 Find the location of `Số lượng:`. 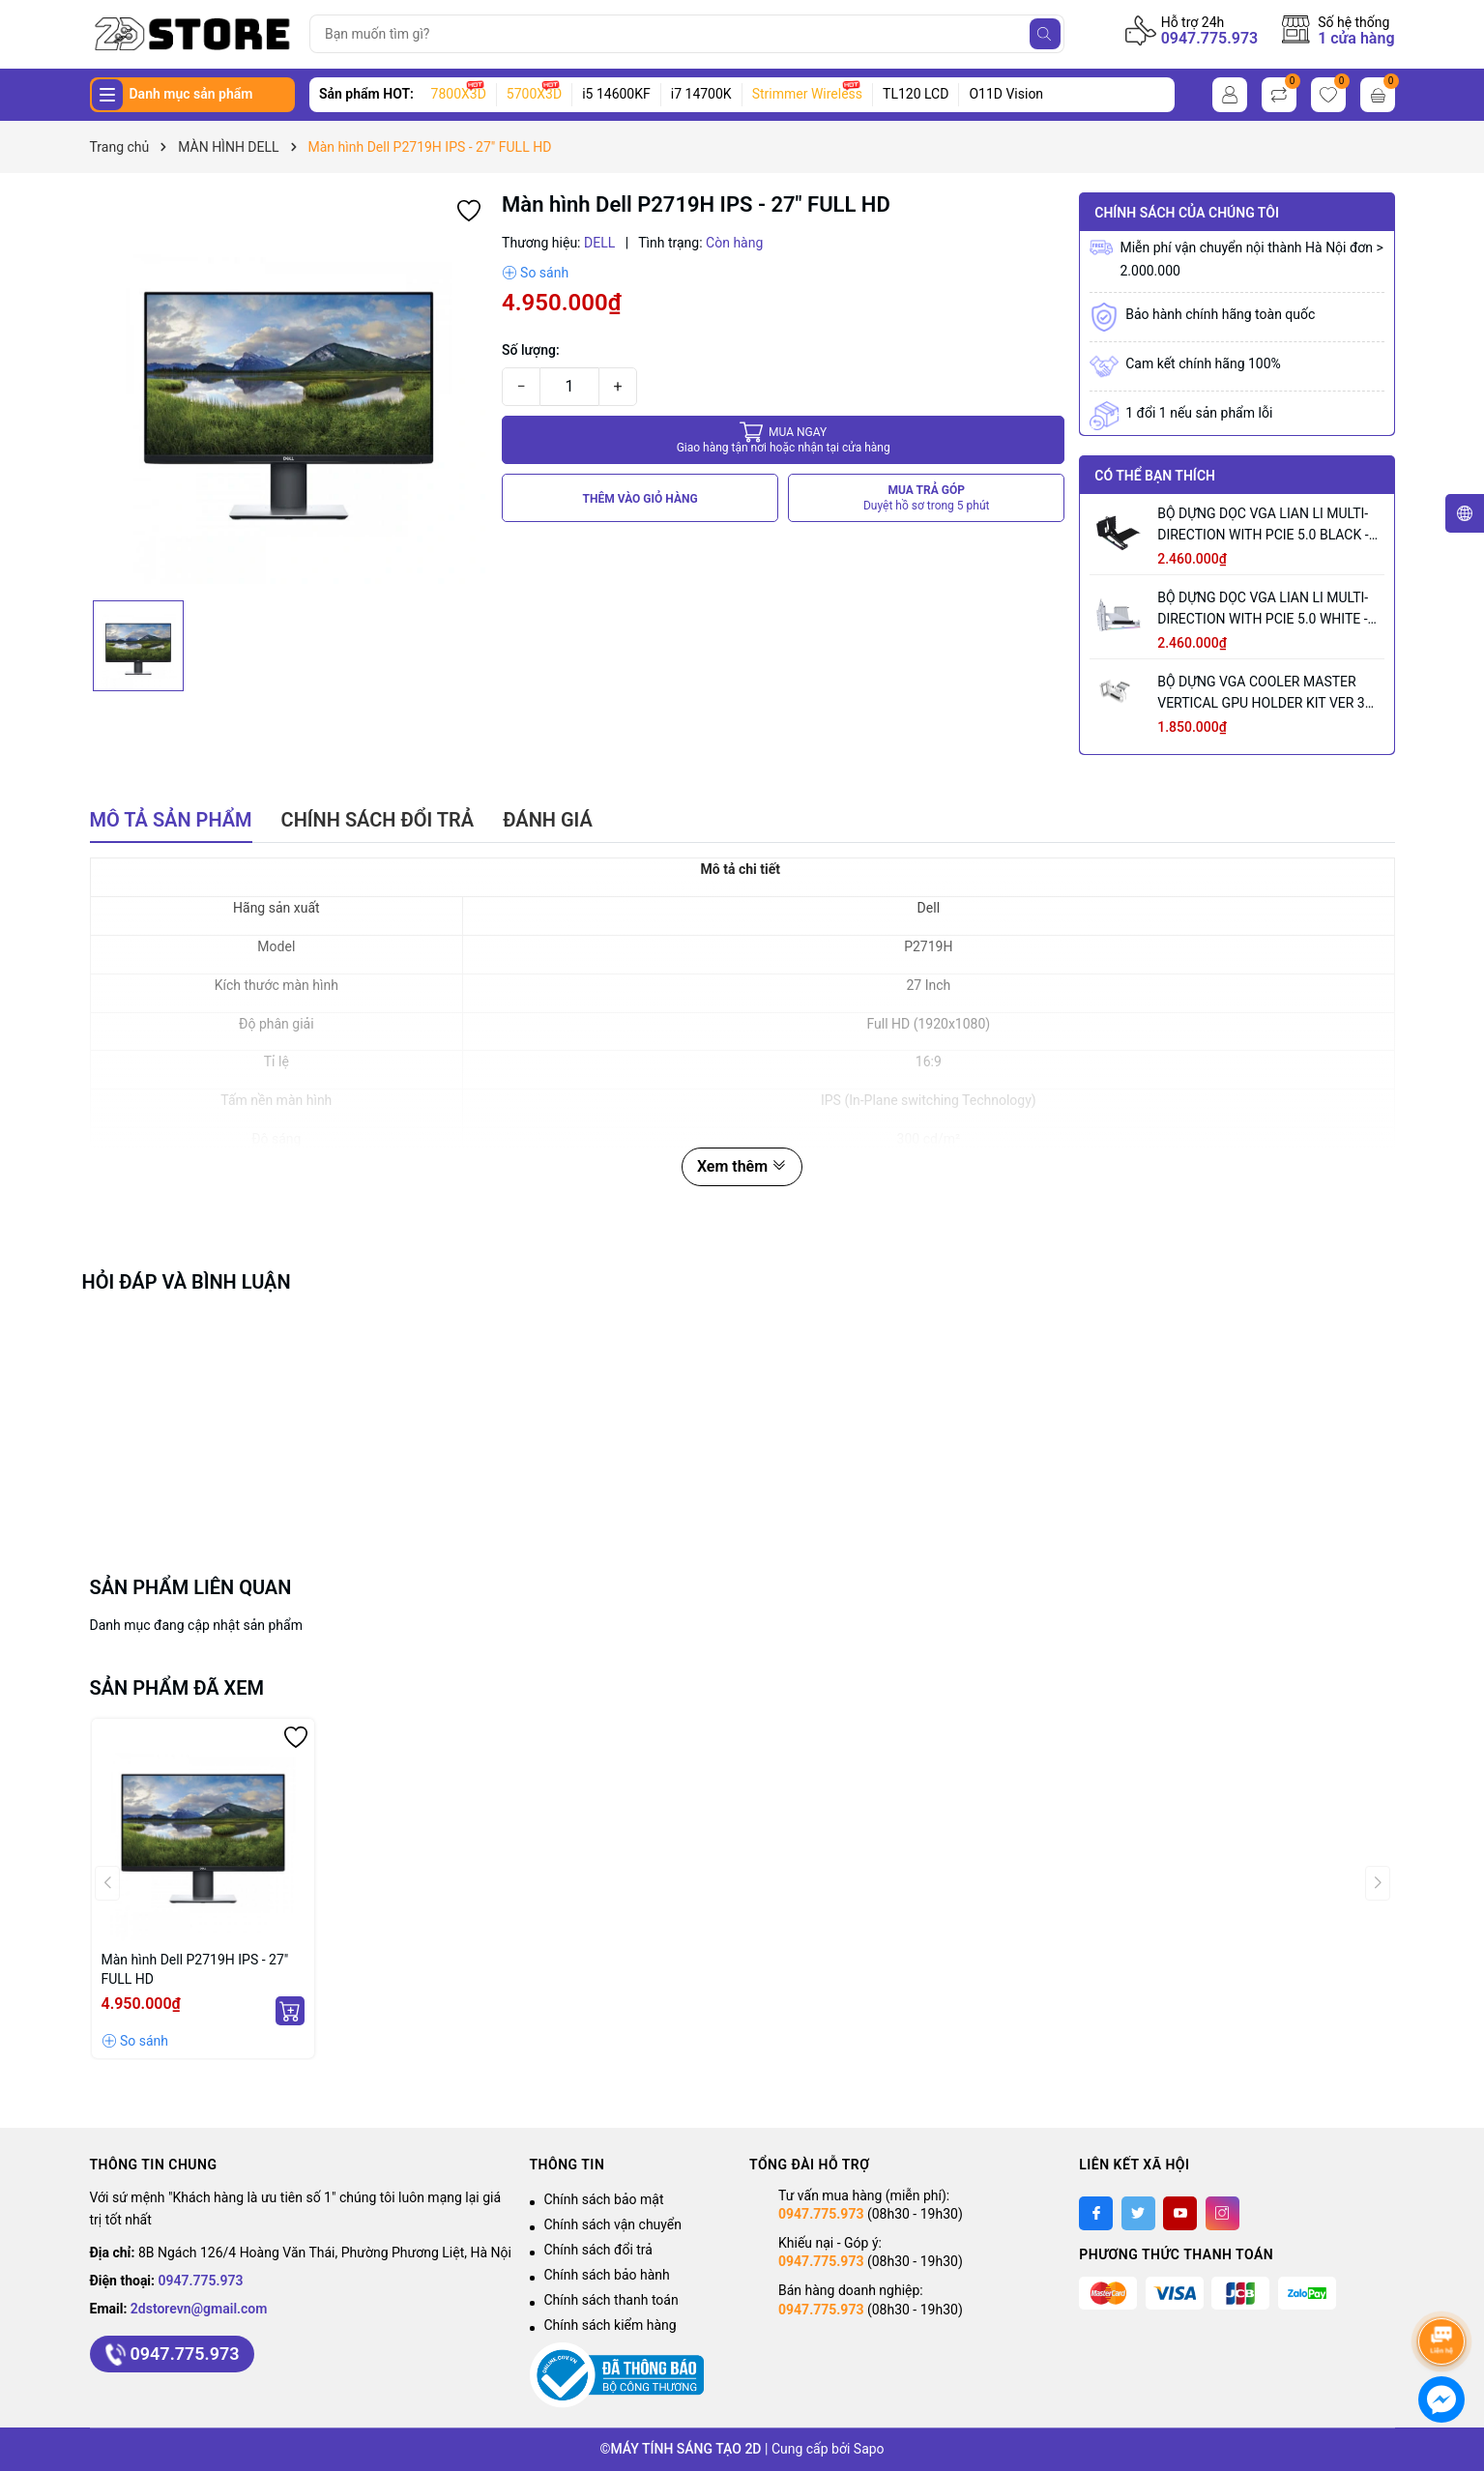

Số lượng: is located at coordinates (531, 350).